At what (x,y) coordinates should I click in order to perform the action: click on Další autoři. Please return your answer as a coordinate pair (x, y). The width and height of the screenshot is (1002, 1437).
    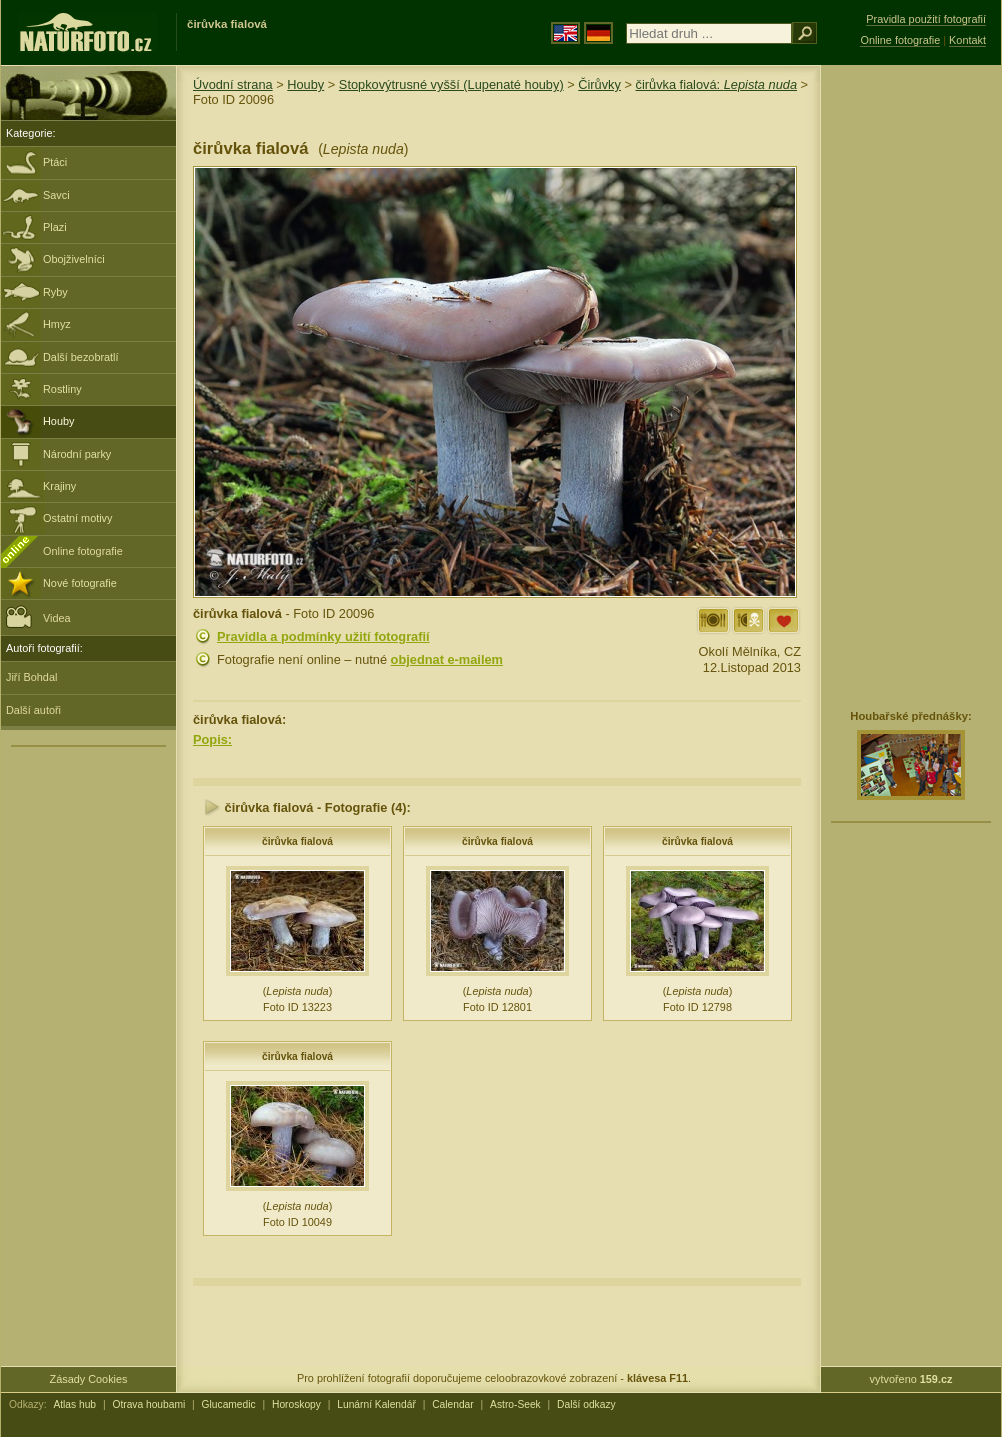
    Looking at the image, I should click on (33, 710).